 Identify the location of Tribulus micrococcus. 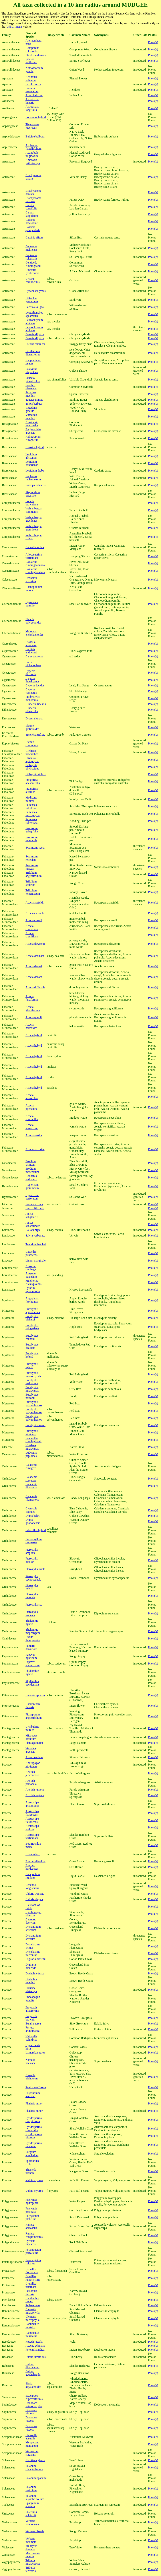
(32, 2562).